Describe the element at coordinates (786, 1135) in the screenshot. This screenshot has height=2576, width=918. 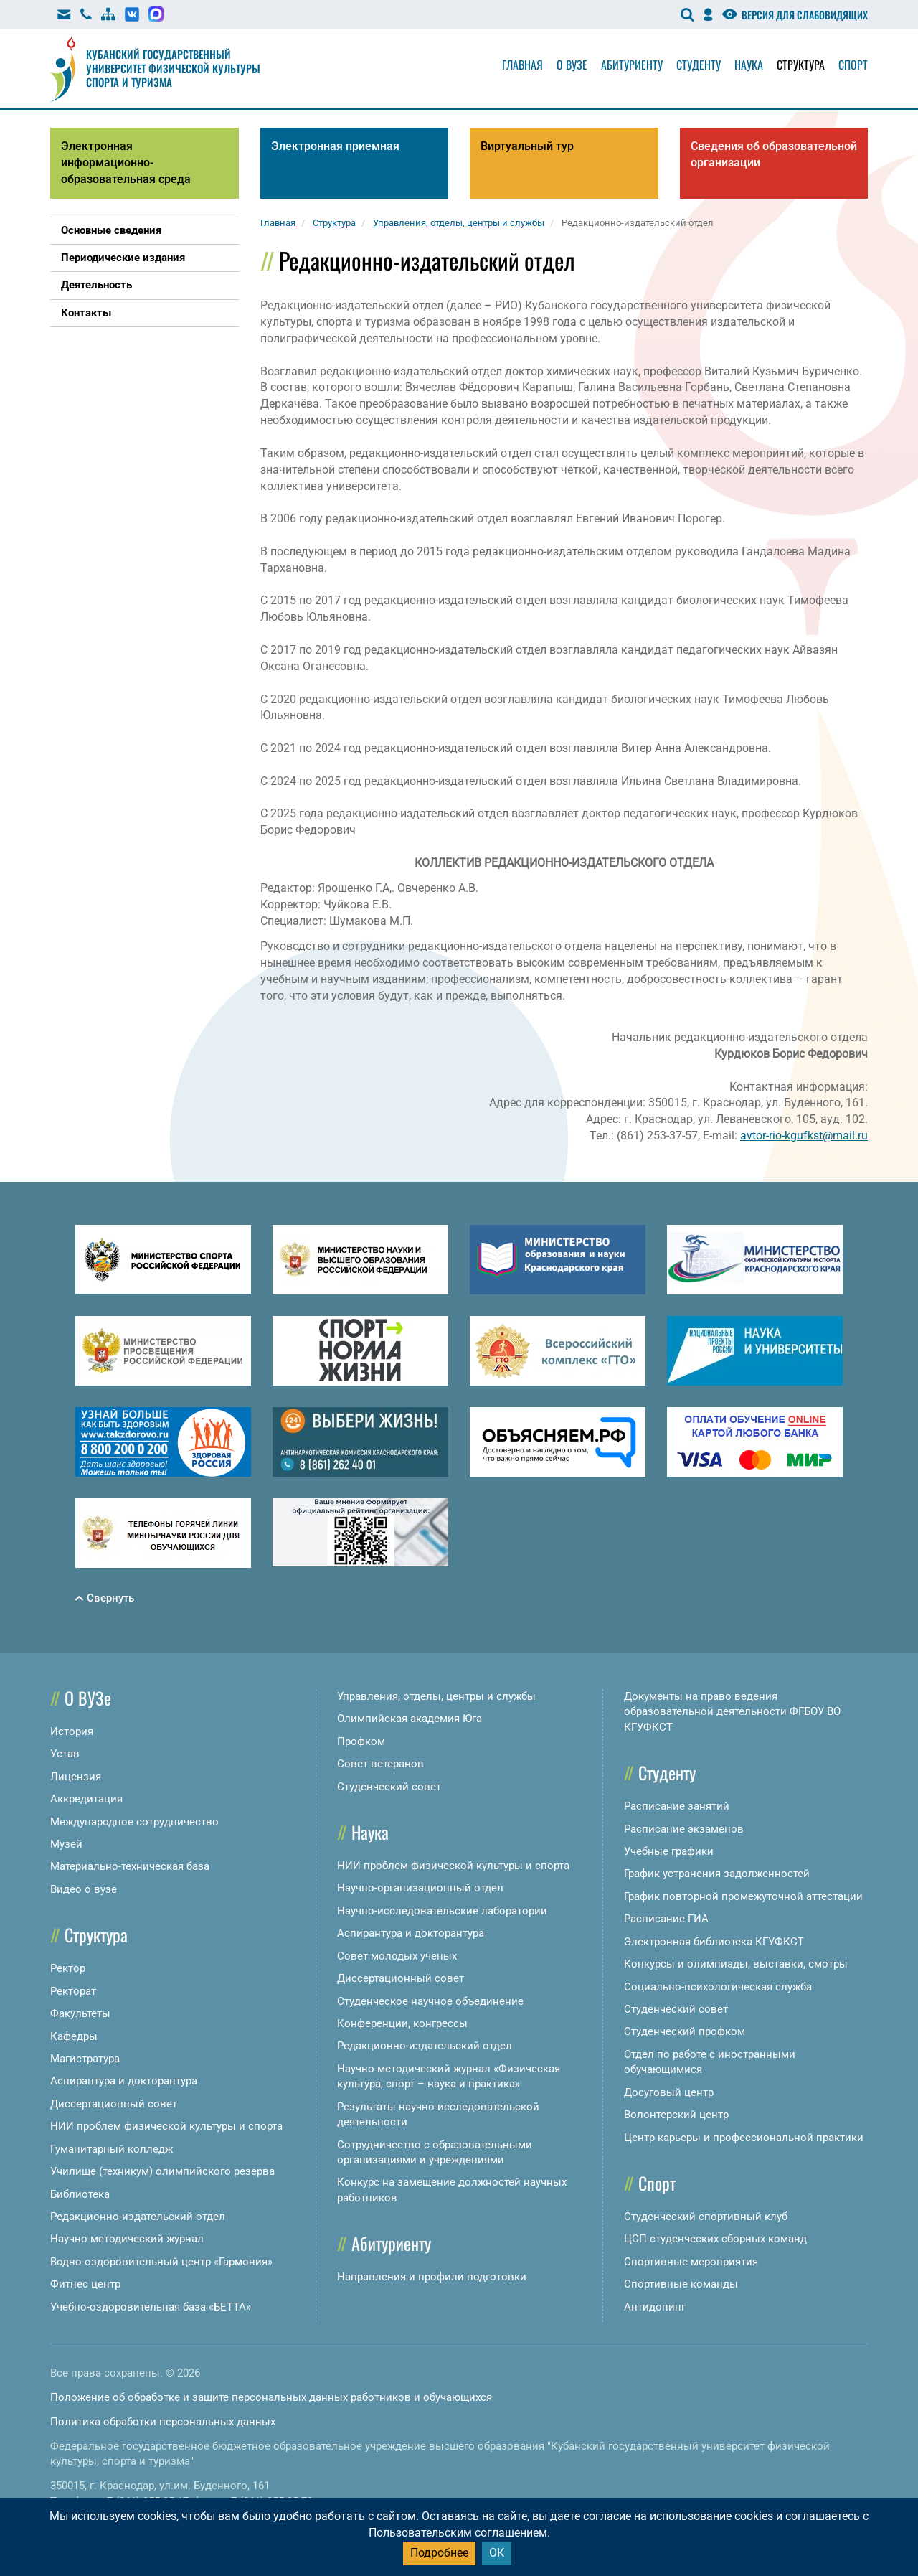
I see `avtor-rio-kgufkst@` at that location.